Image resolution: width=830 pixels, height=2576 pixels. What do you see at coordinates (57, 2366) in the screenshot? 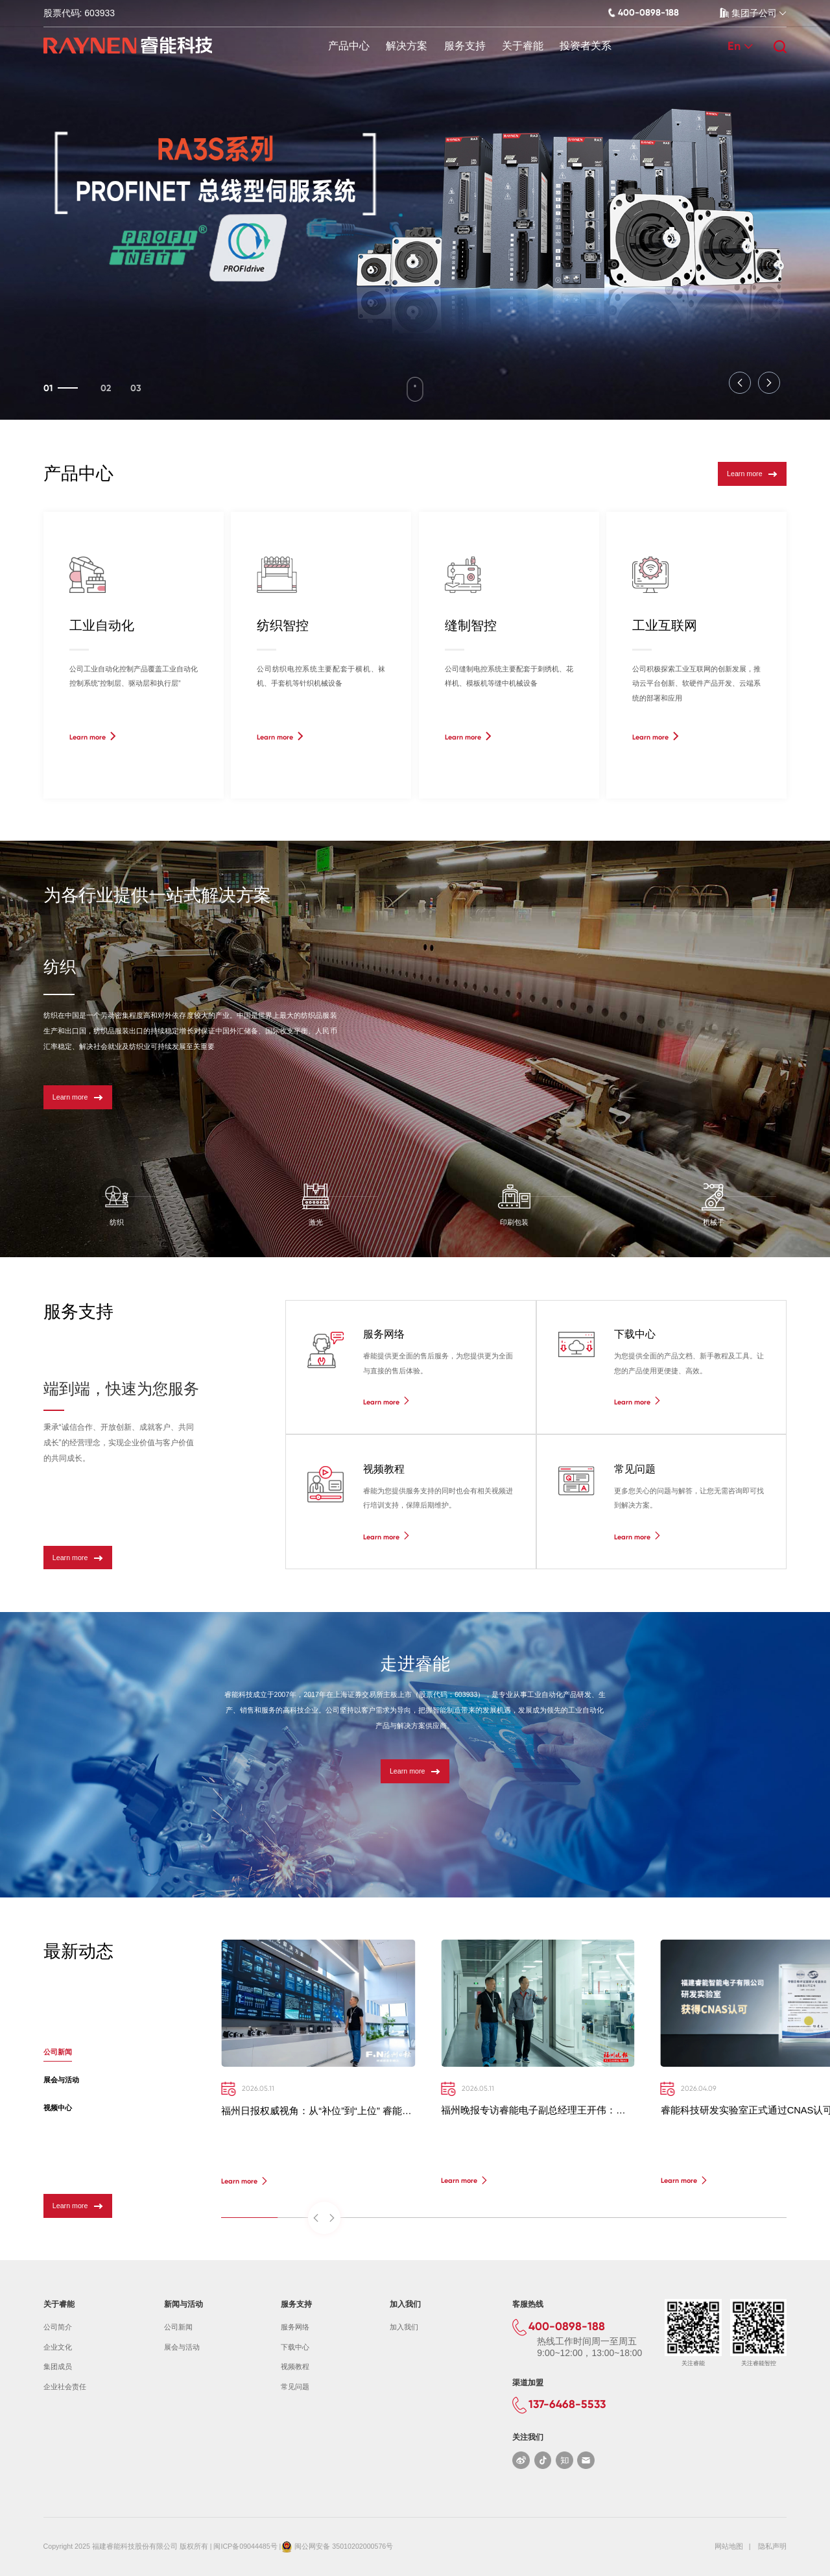
I see `集团成员` at bounding box center [57, 2366].